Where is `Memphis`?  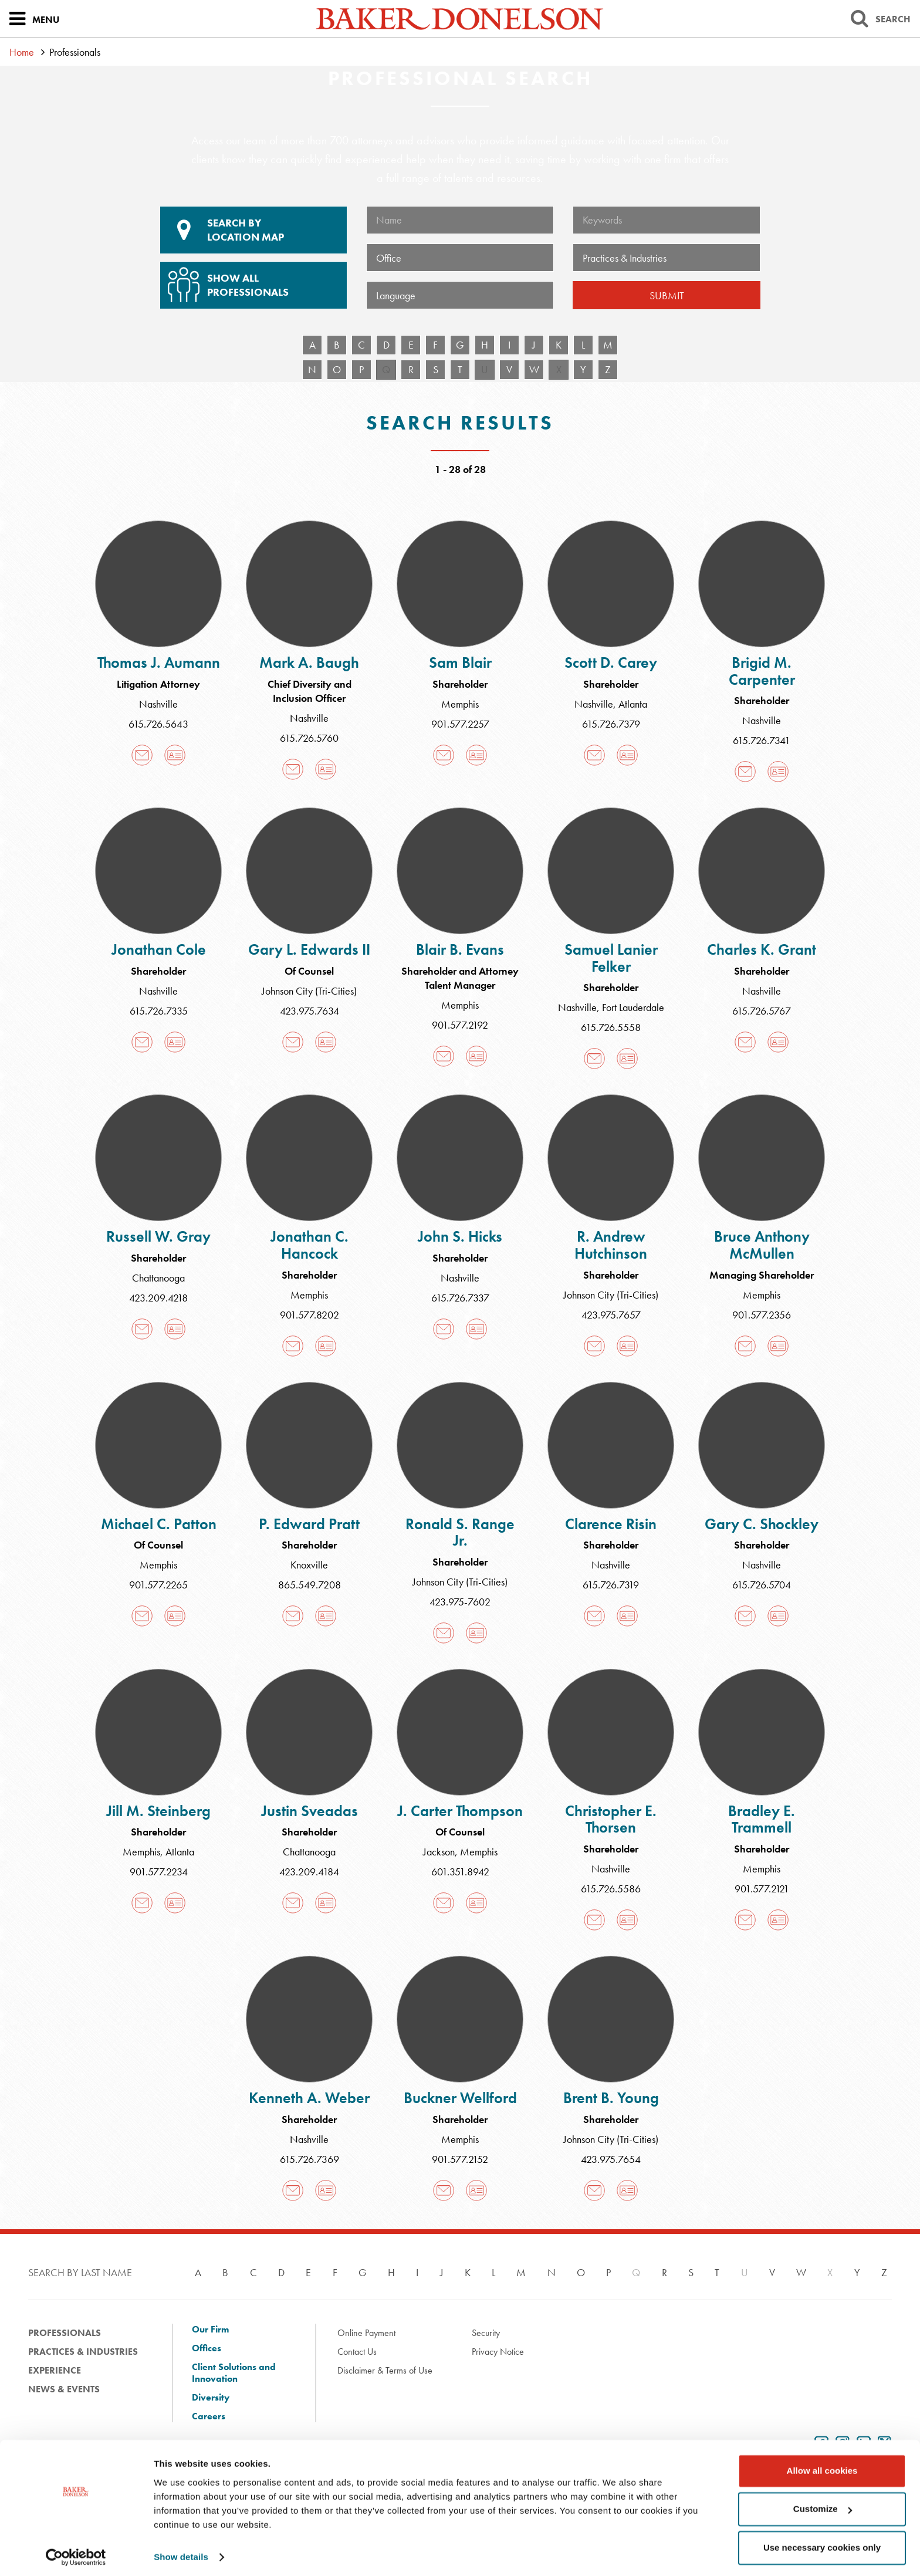
Memphis is located at coordinates (460, 704).